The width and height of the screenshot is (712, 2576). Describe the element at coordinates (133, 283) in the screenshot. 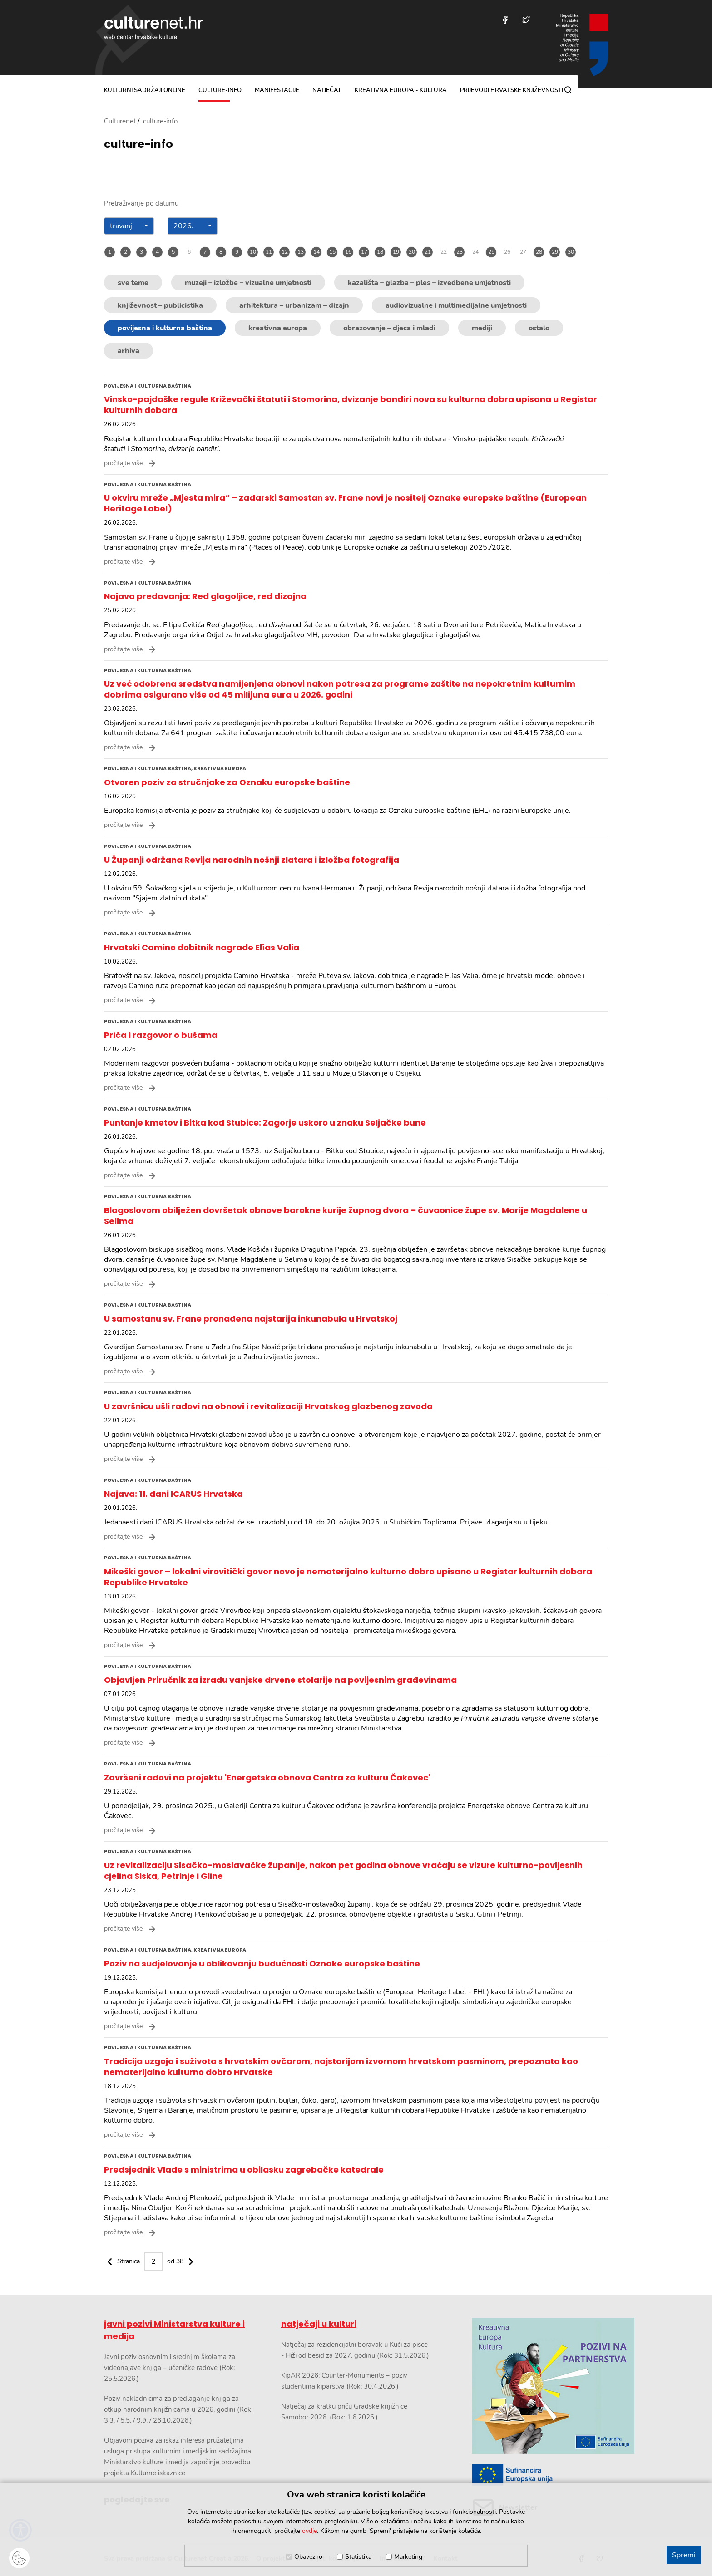

I see `sve teme` at that location.